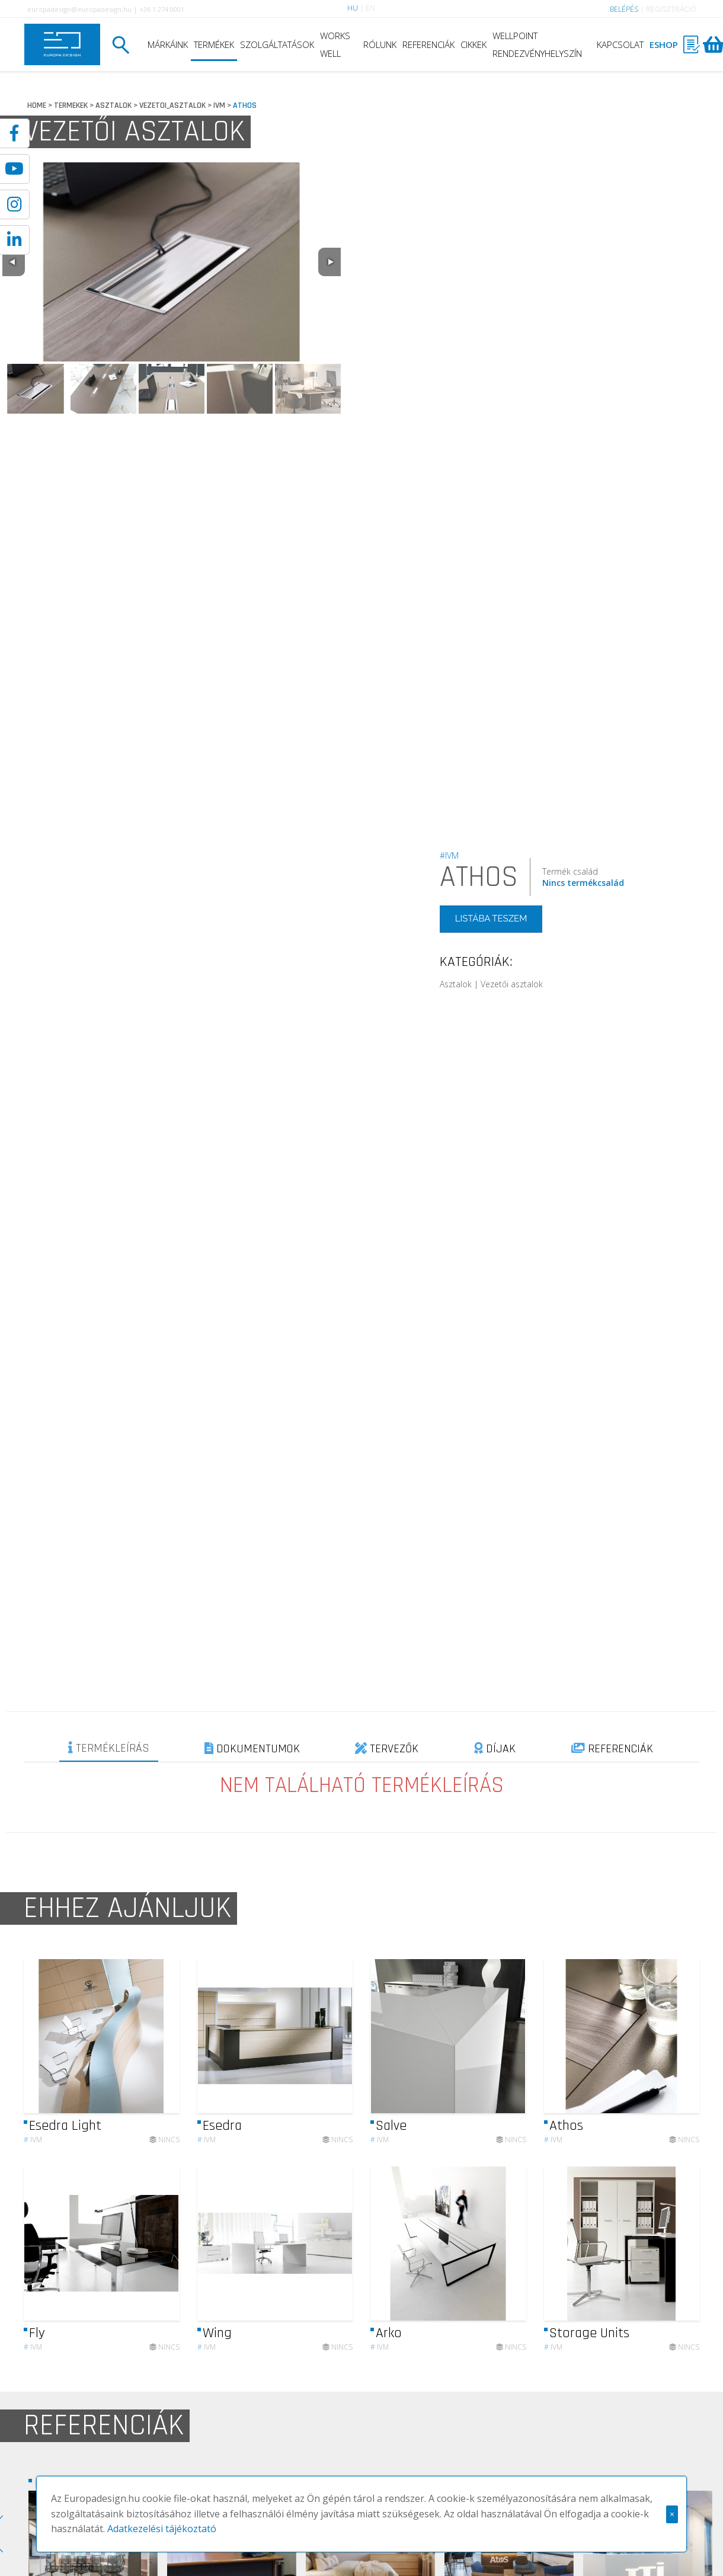 The width and height of the screenshot is (723, 2576). Describe the element at coordinates (386, 1748) in the screenshot. I see `TERVEZŐK` at that location.